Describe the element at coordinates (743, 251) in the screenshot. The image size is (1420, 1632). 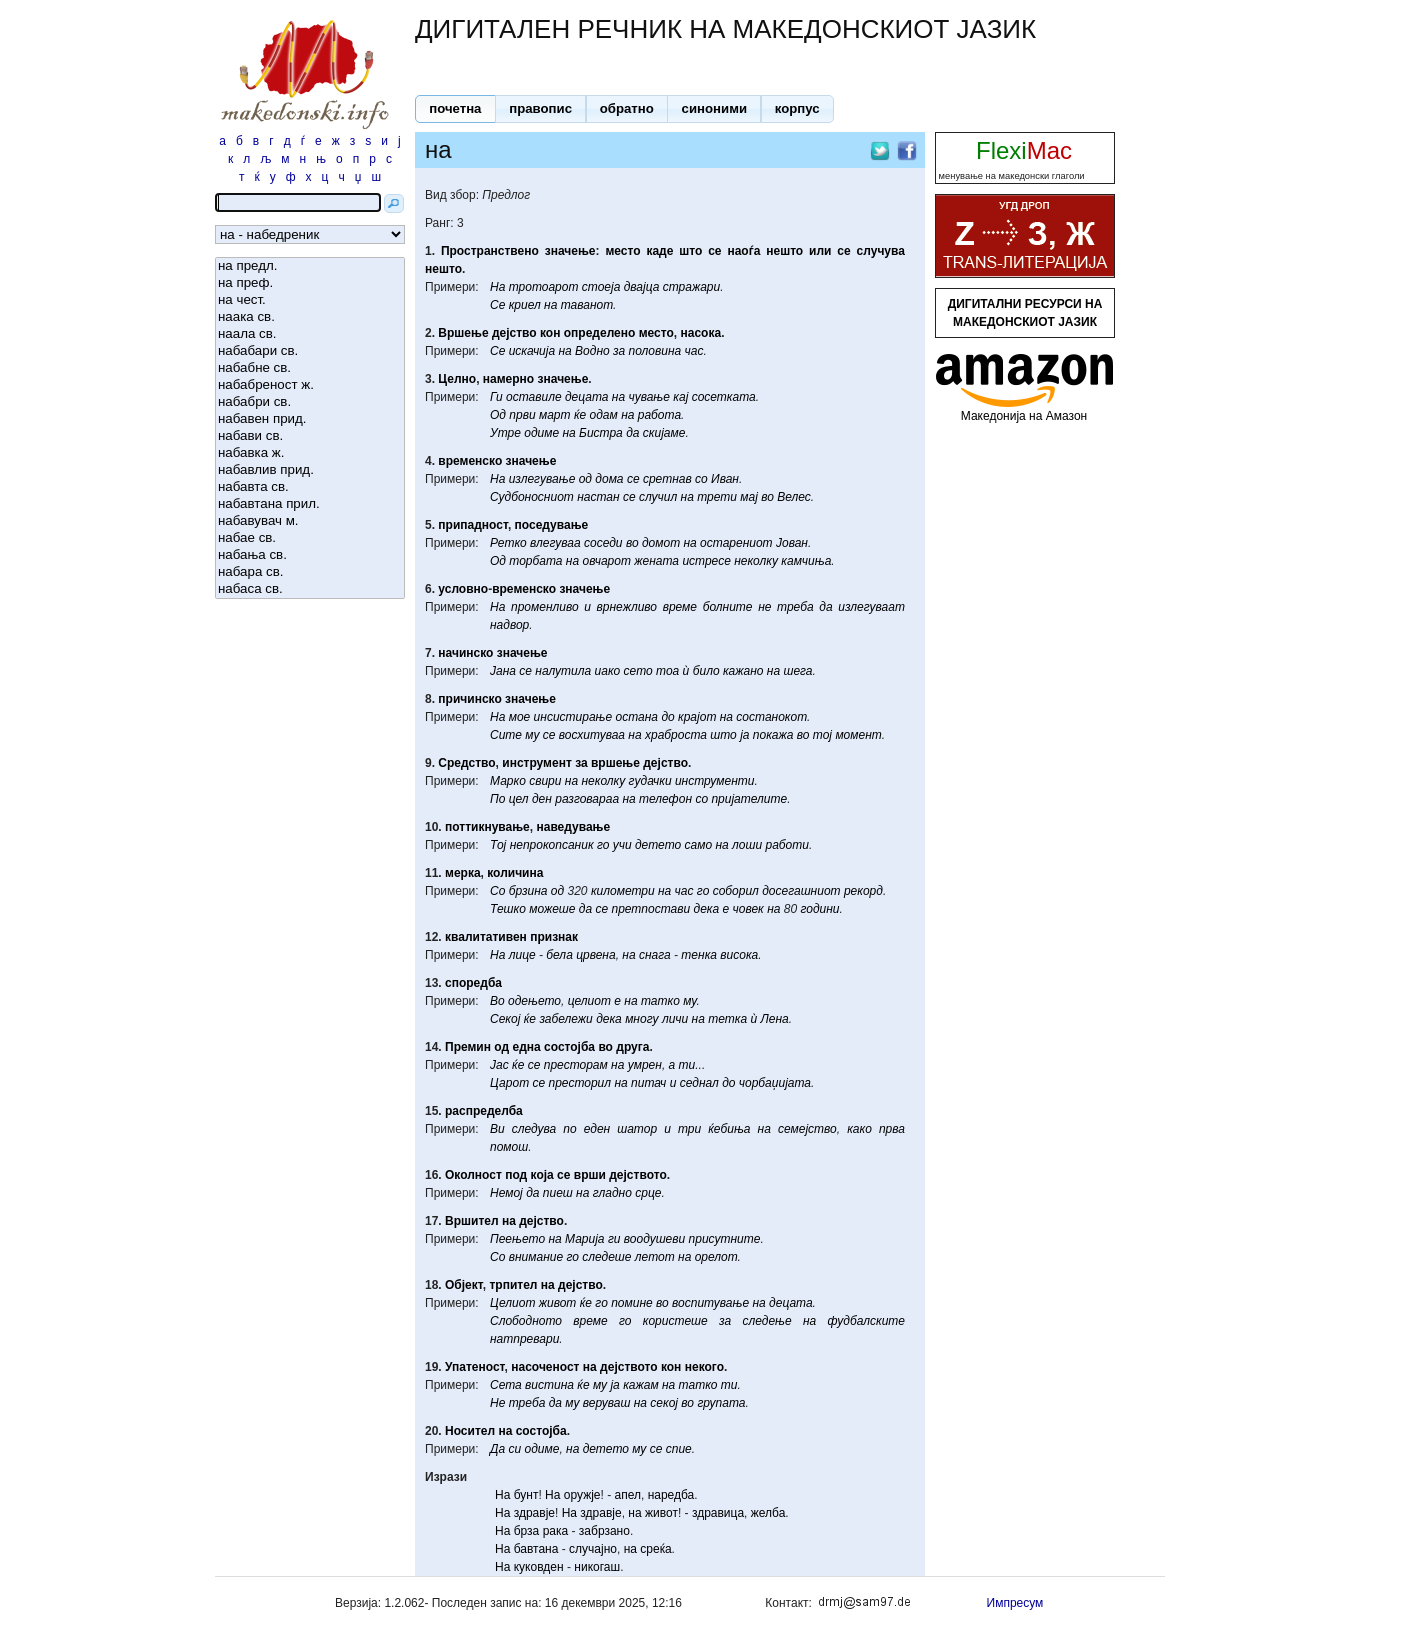
I see `наоѓа` at that location.